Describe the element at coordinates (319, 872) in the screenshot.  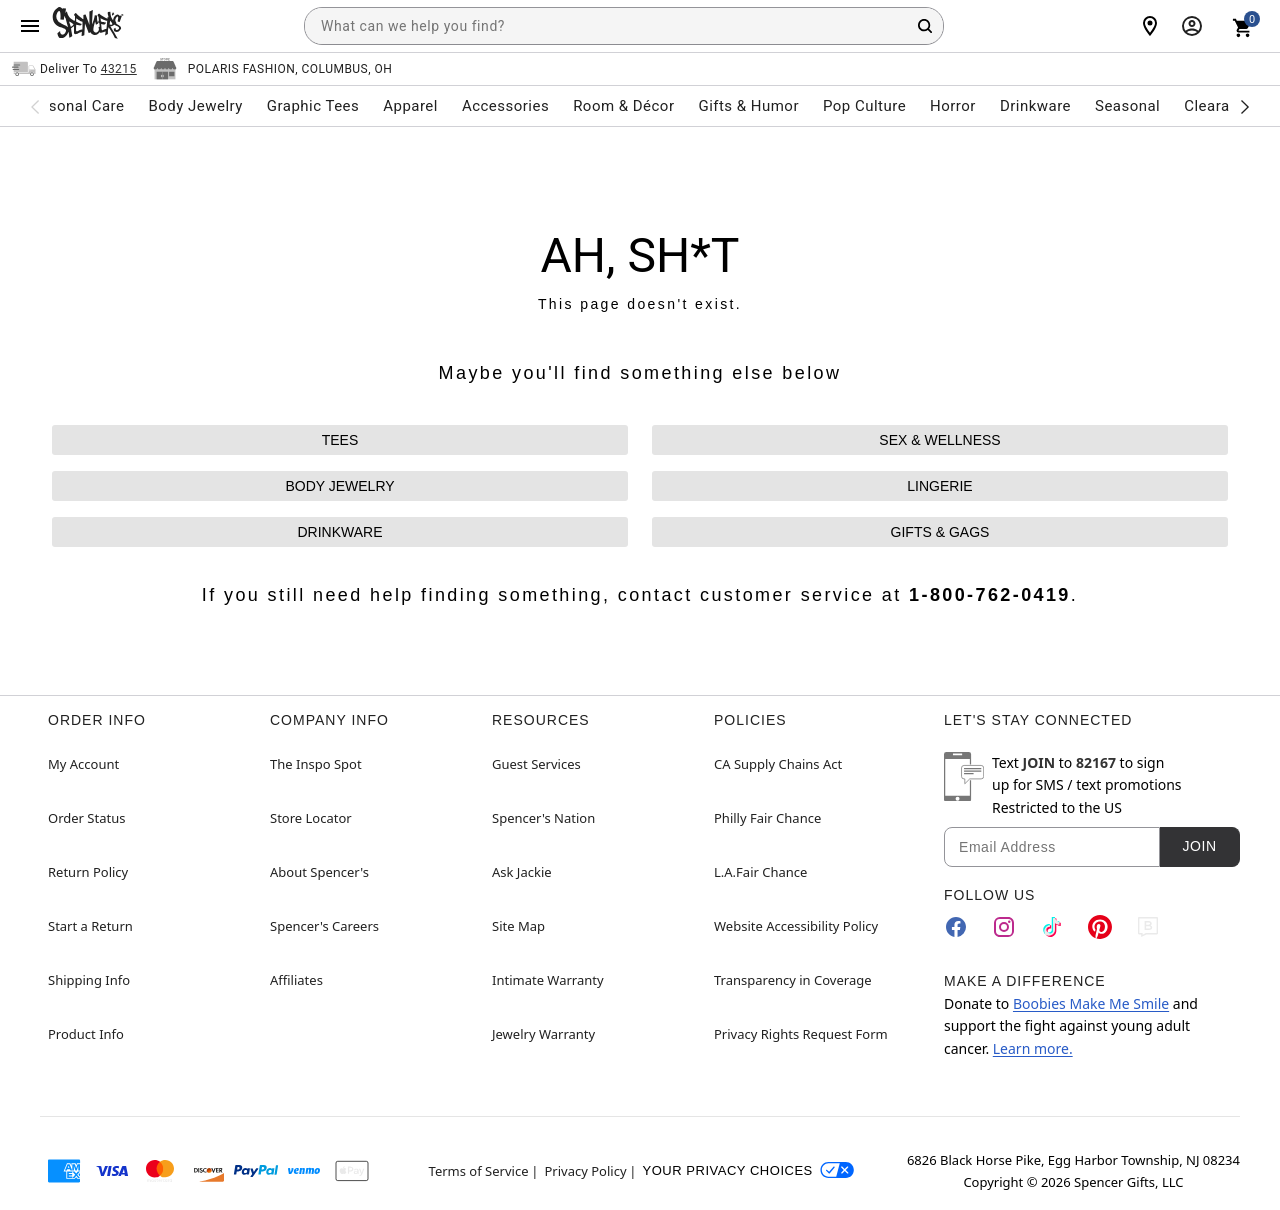
I see `About Spencer's` at that location.